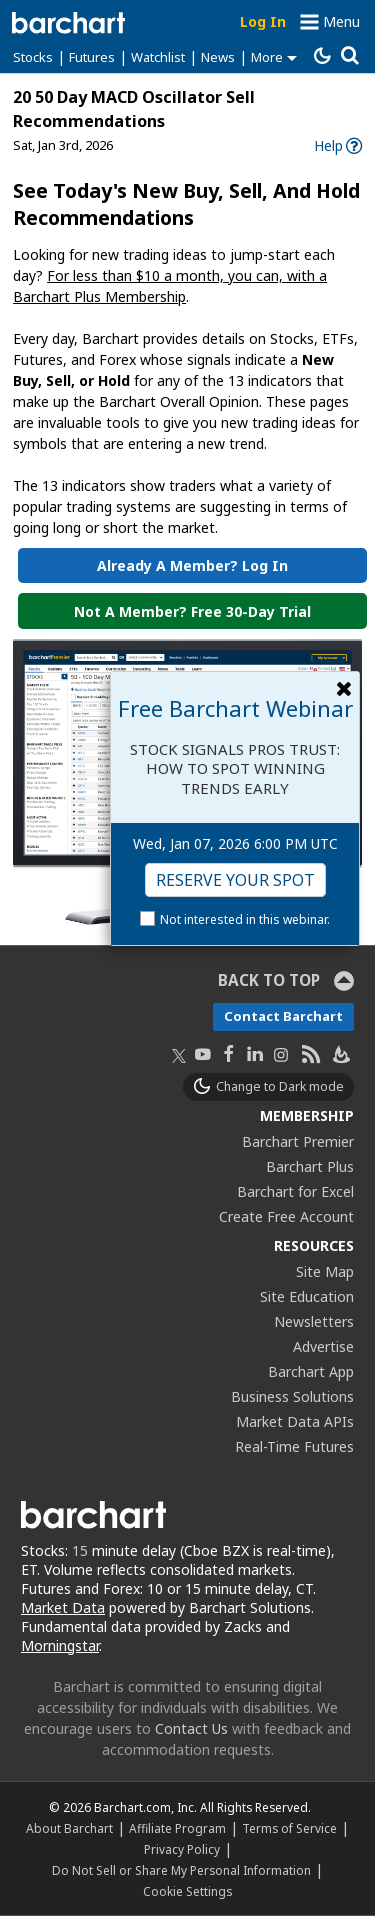 This screenshot has width=375, height=1916. I want to click on Morningstar, so click(60, 1645).